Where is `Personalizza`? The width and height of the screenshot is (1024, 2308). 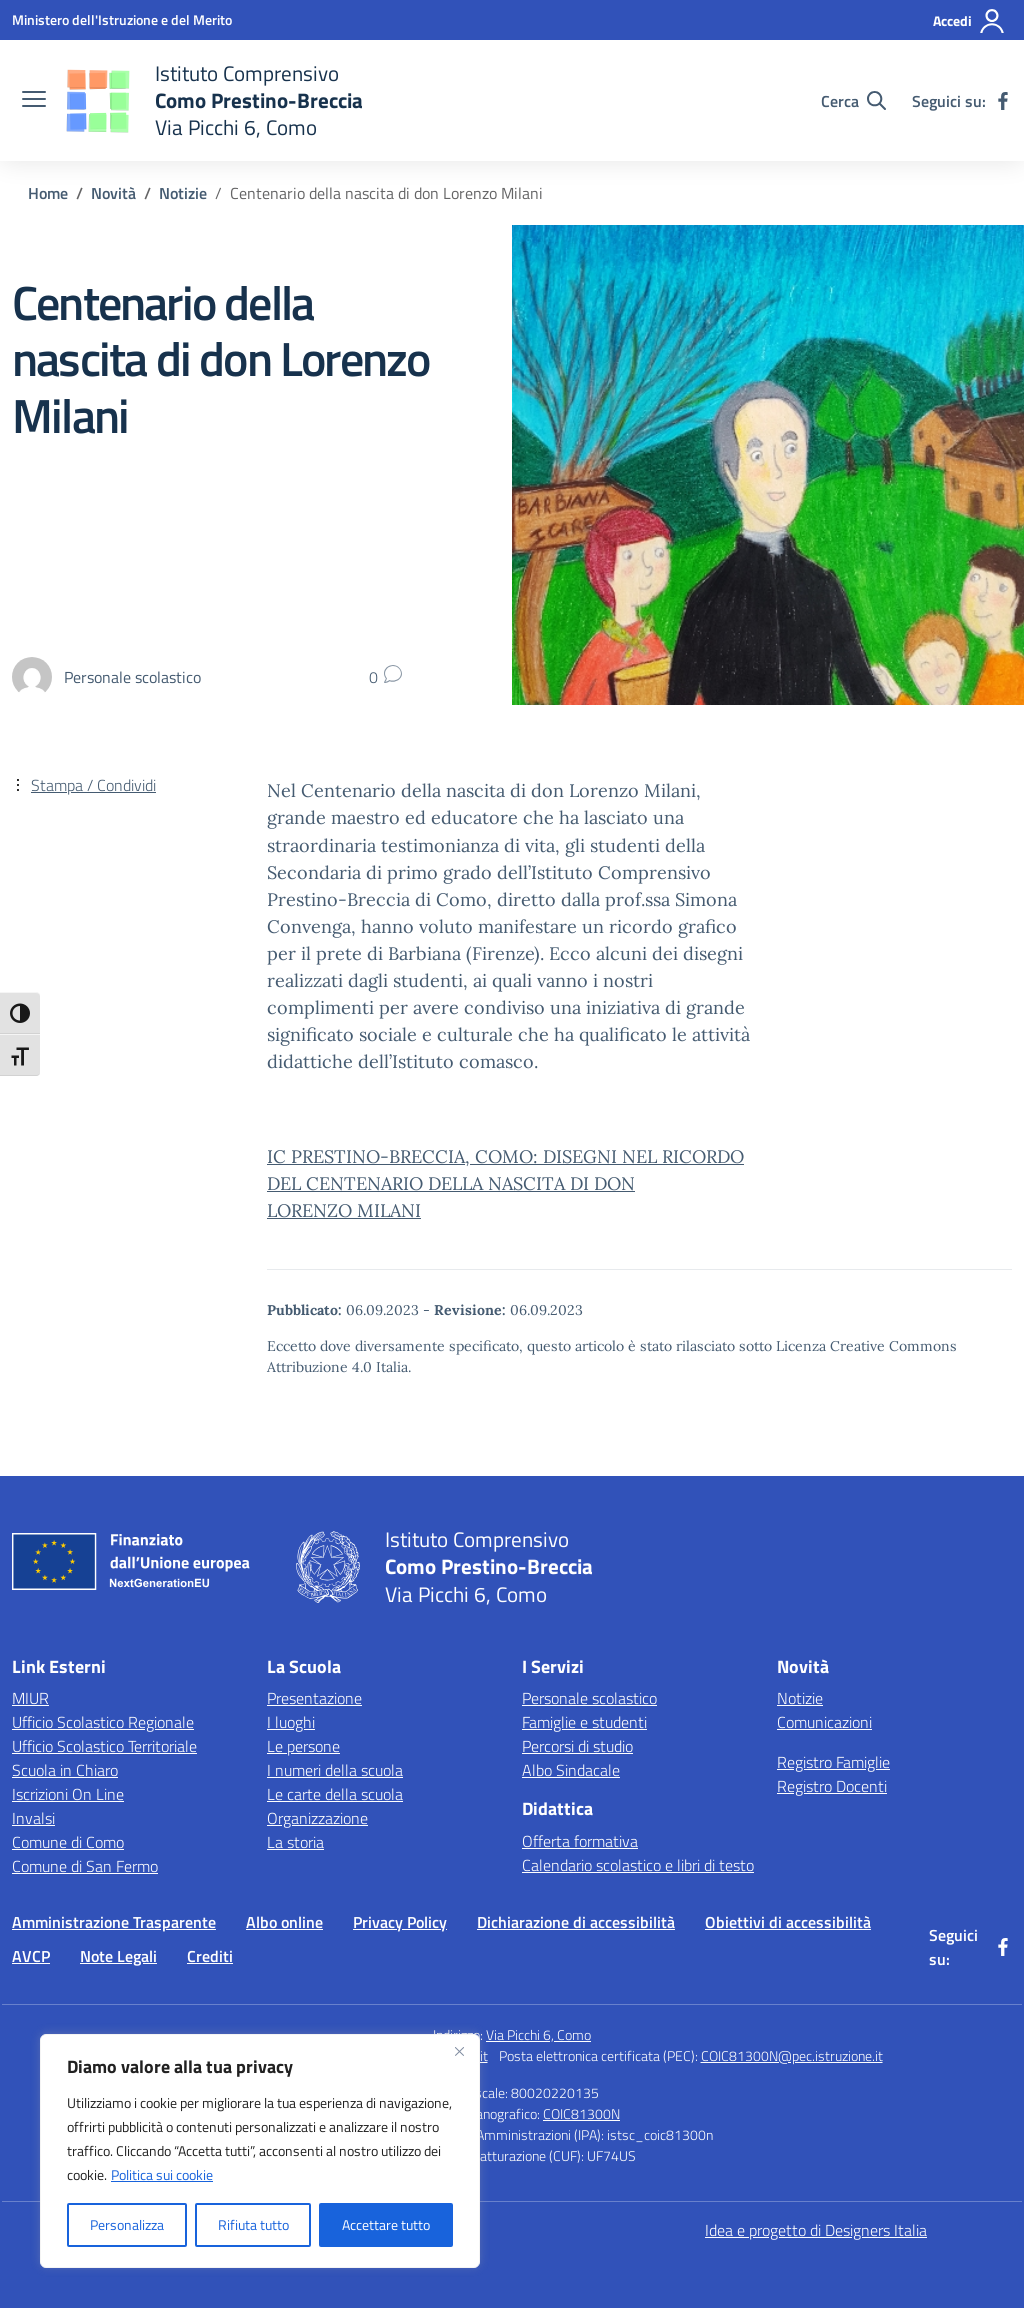 Personalizza is located at coordinates (127, 2224).